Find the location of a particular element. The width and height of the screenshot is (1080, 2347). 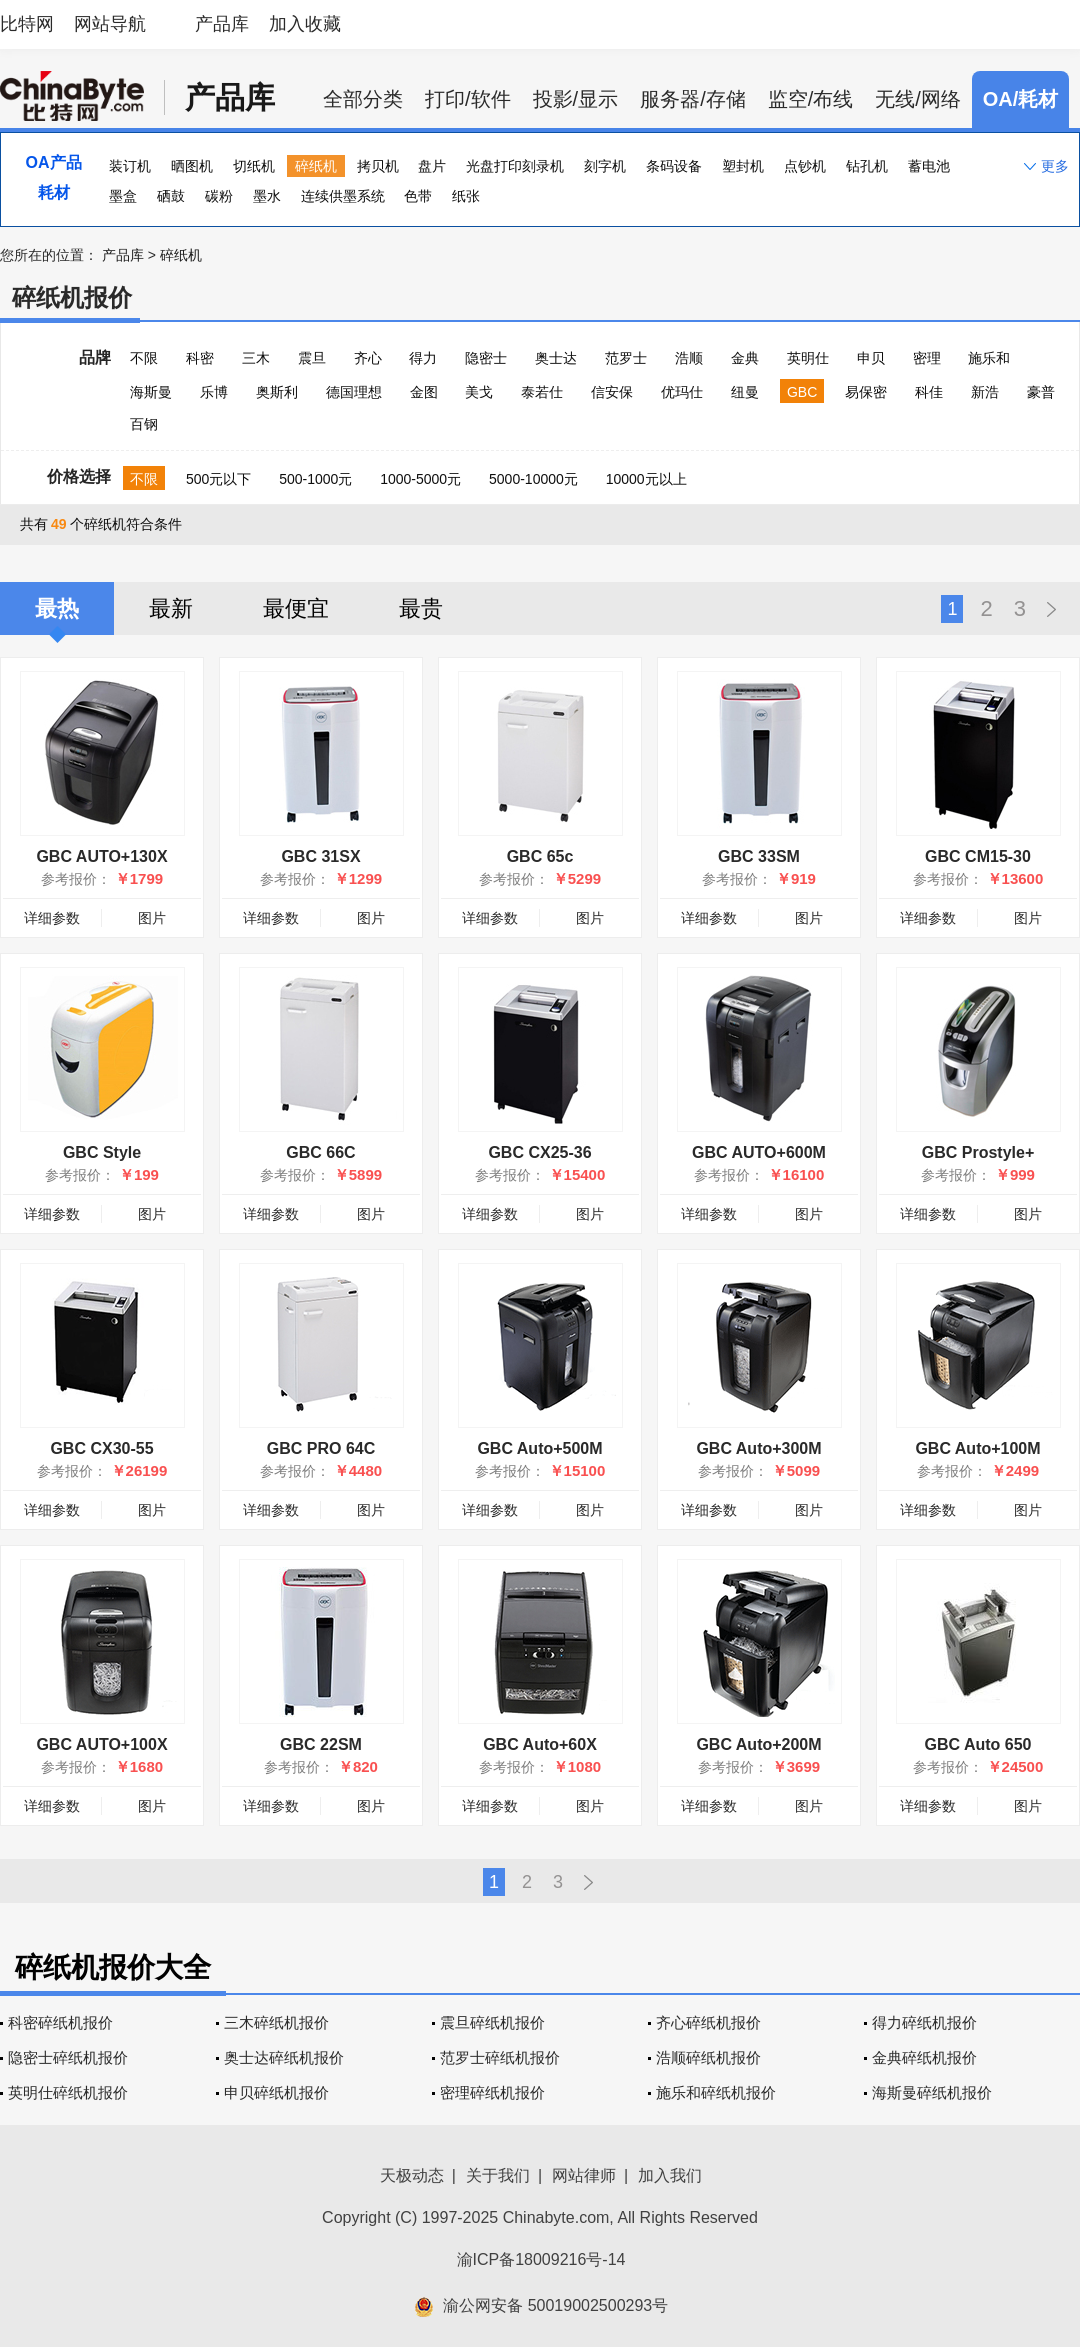

科佳 is located at coordinates (929, 392).